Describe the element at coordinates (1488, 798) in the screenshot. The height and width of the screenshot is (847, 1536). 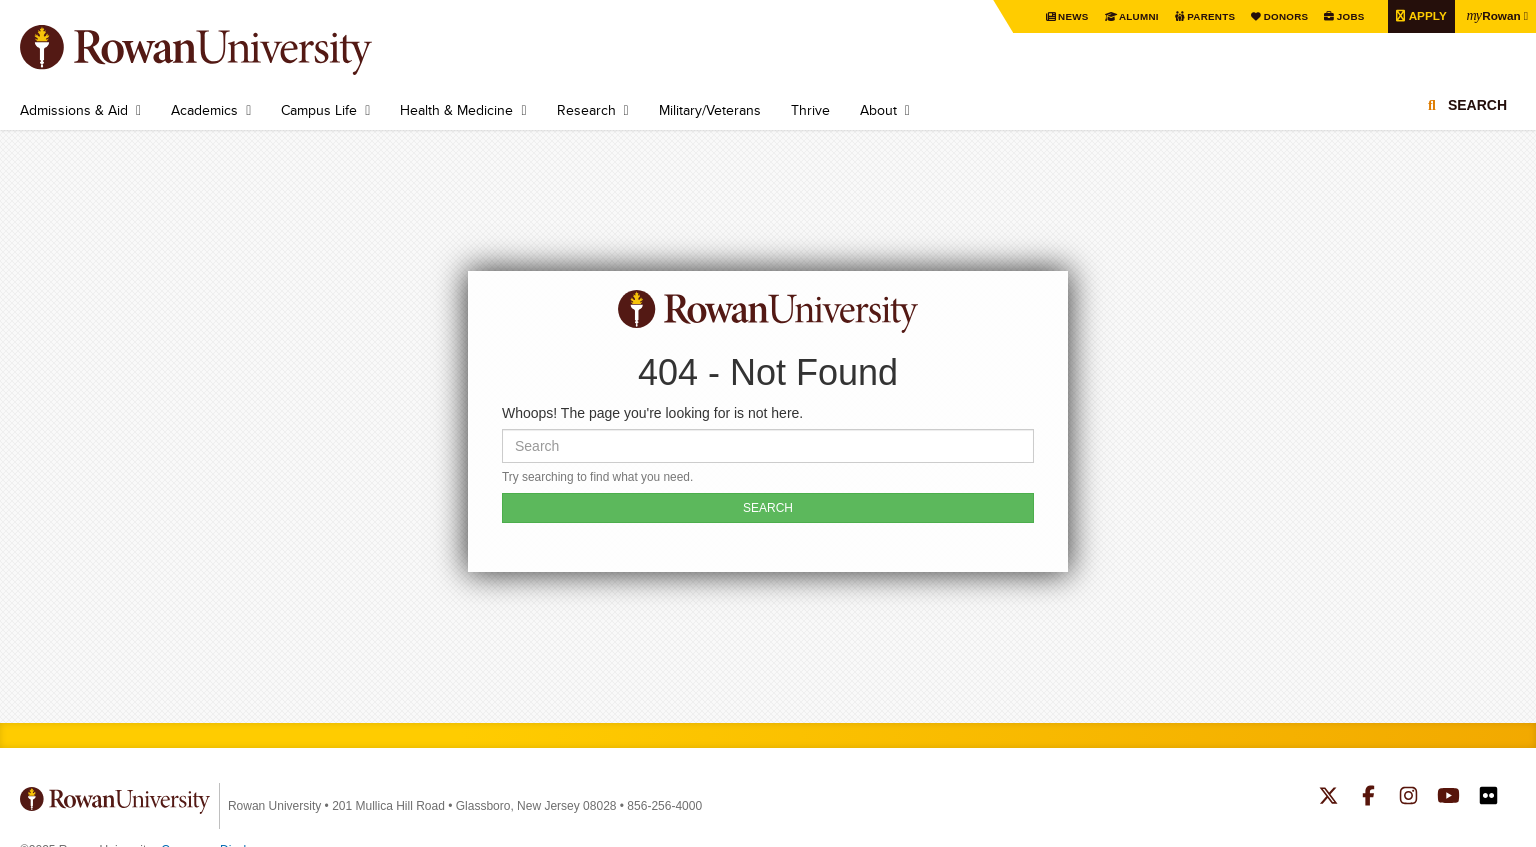
I see `Rowan on Flickr` at that location.